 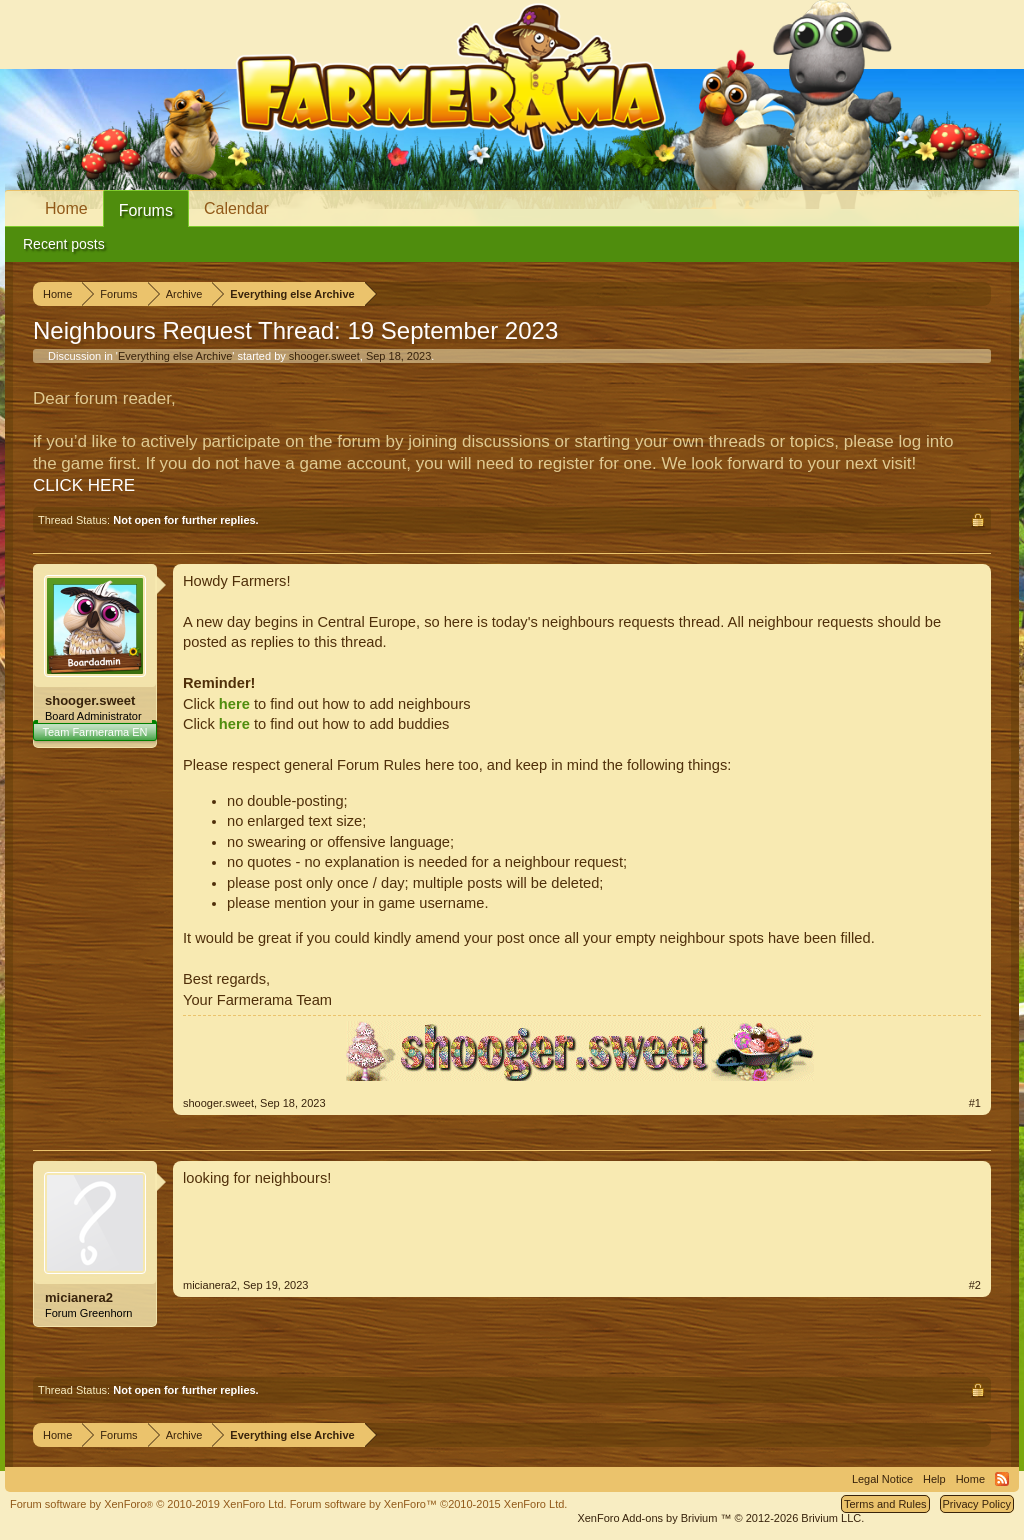 I want to click on micianera2, so click(x=79, y=1297).